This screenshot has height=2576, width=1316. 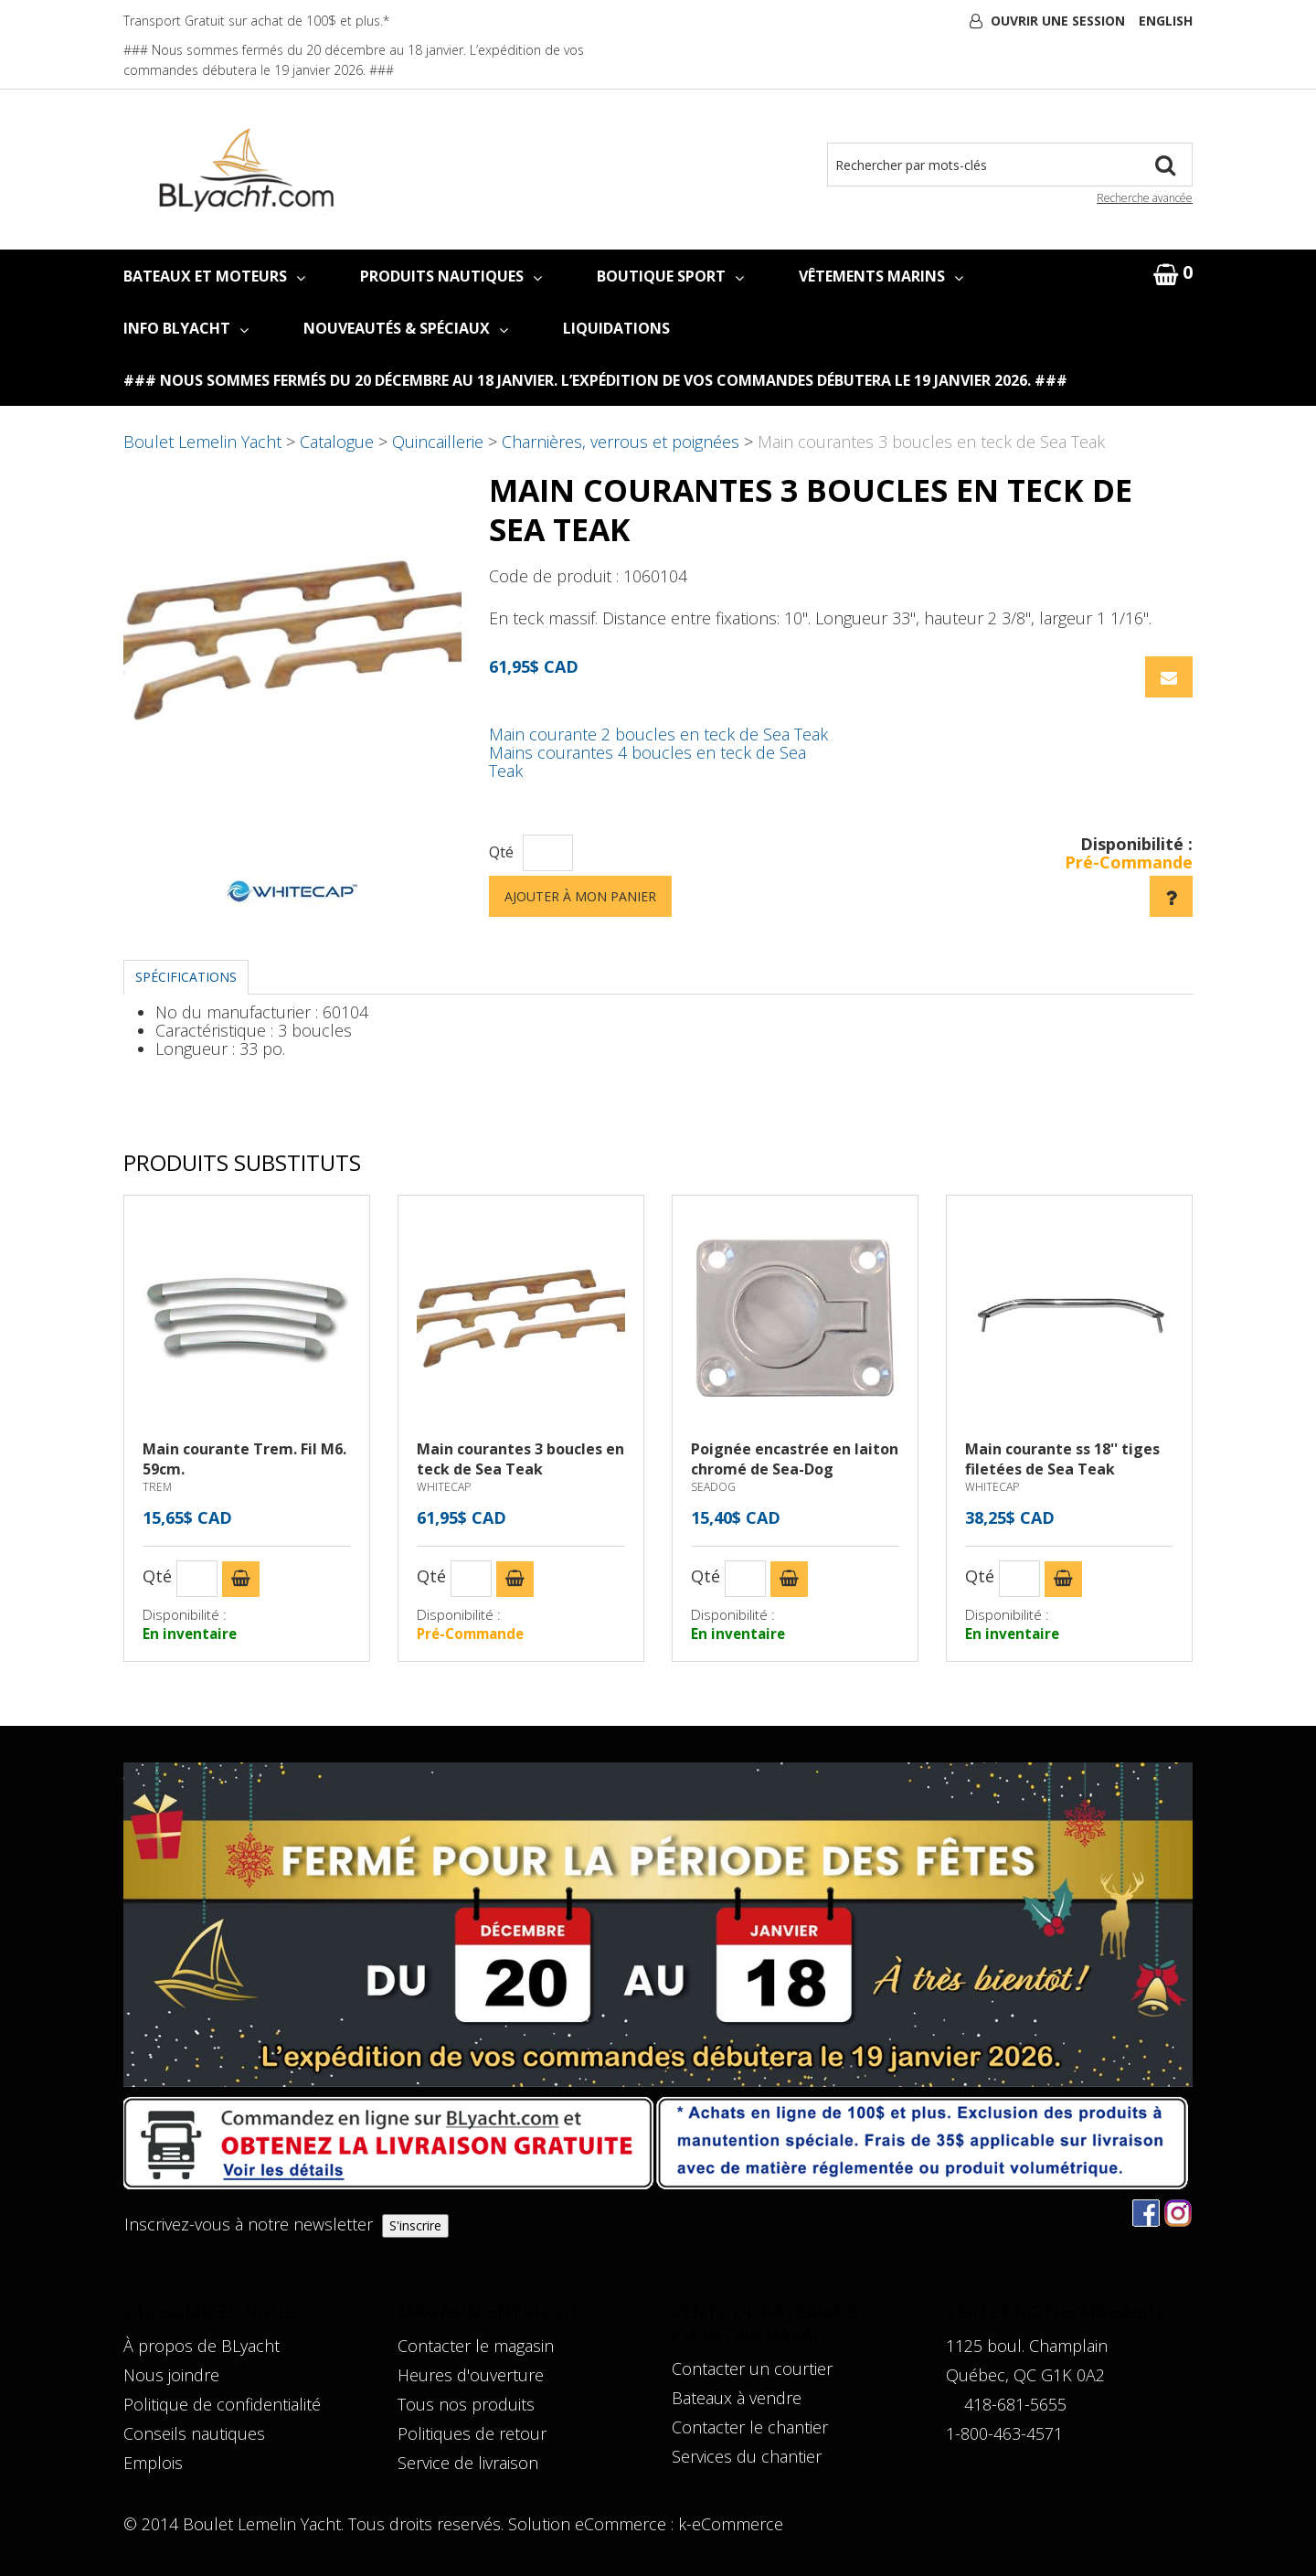 What do you see at coordinates (186, 328) in the screenshot?
I see `INFO BLYACHT` at bounding box center [186, 328].